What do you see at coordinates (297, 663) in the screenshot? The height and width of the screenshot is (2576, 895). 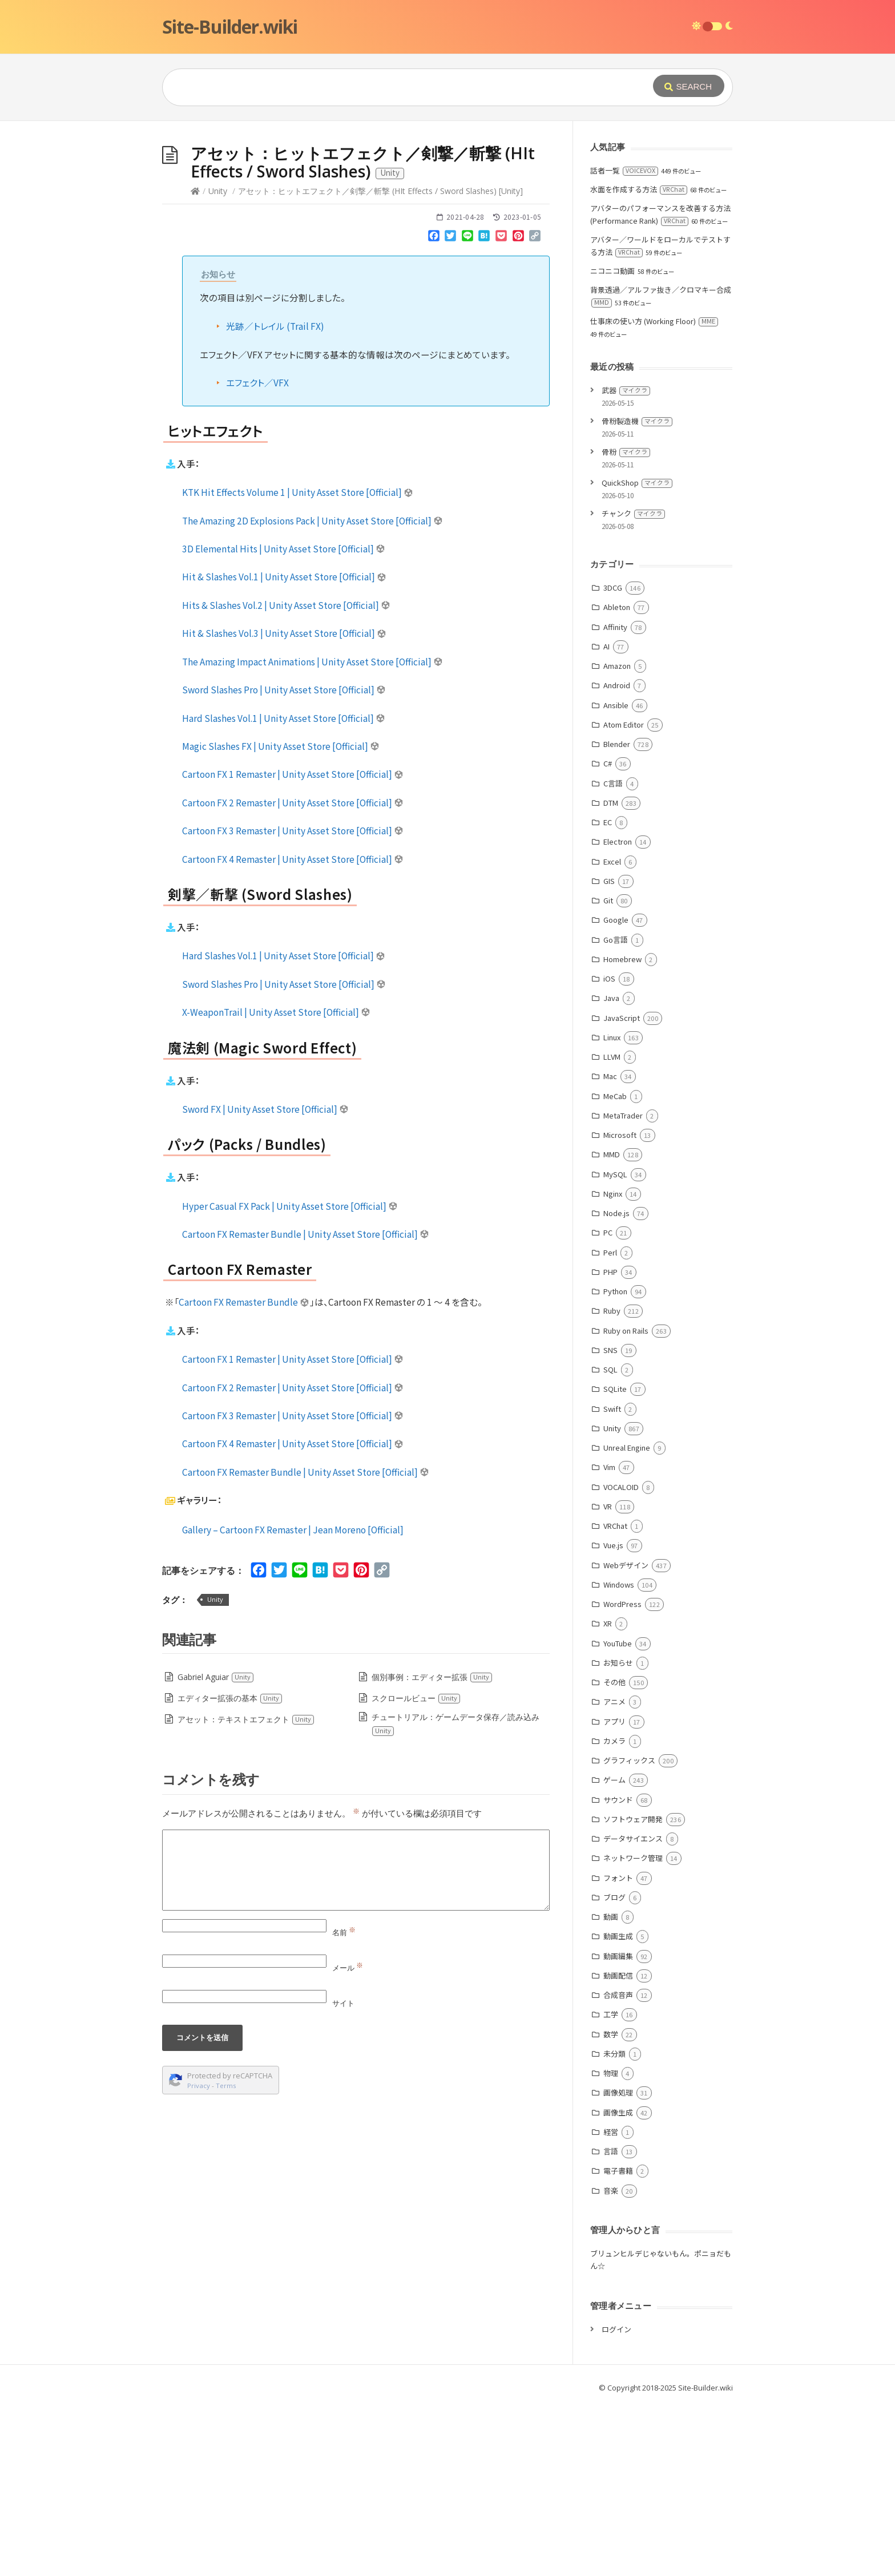 I see `KTK Hit Effects Volume 1 | Unity Asset Store [Official]` at bounding box center [297, 663].